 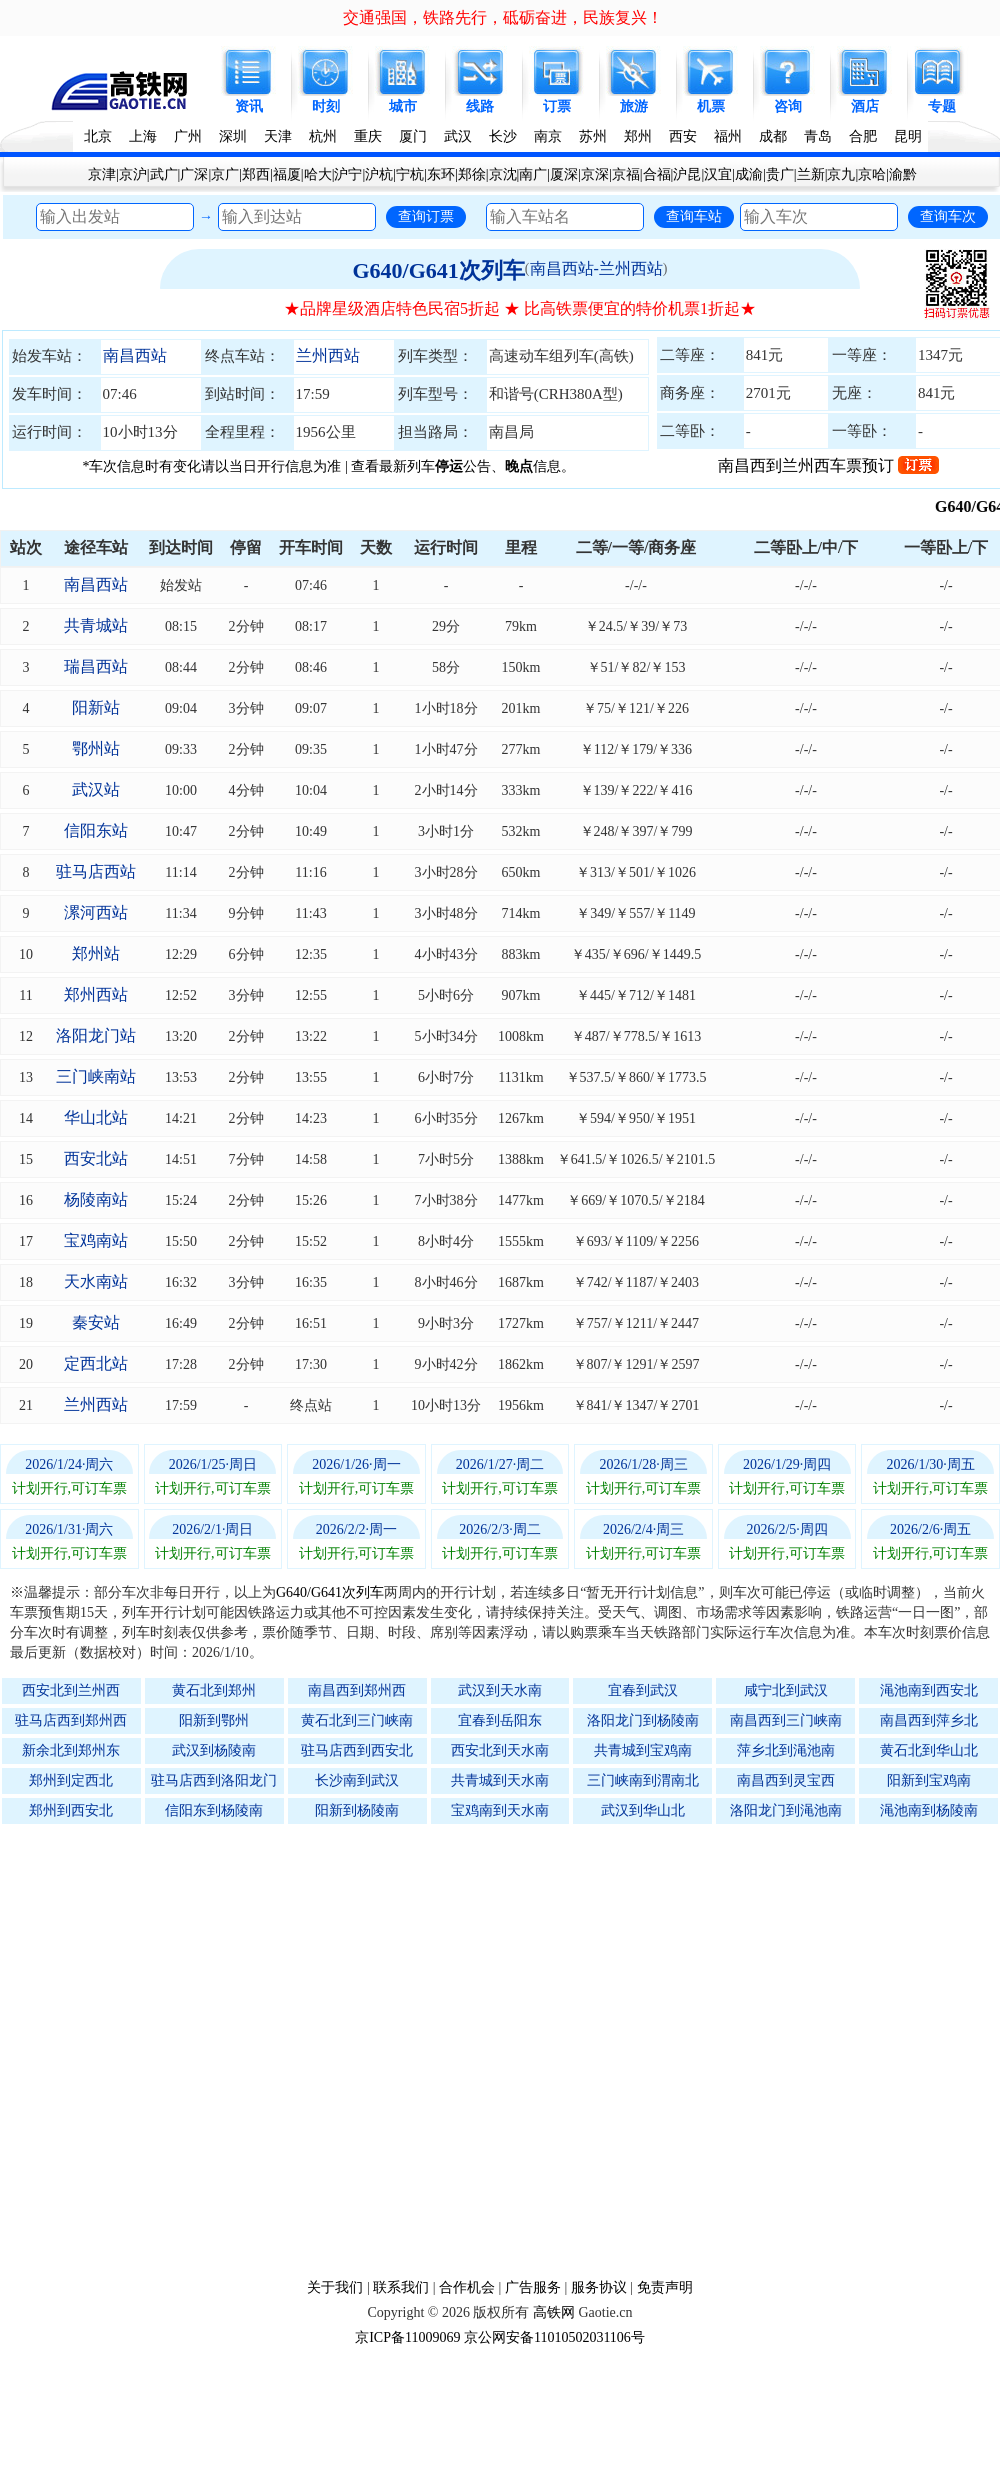 I want to click on 信阳东到杨陵南, so click(x=214, y=1810).